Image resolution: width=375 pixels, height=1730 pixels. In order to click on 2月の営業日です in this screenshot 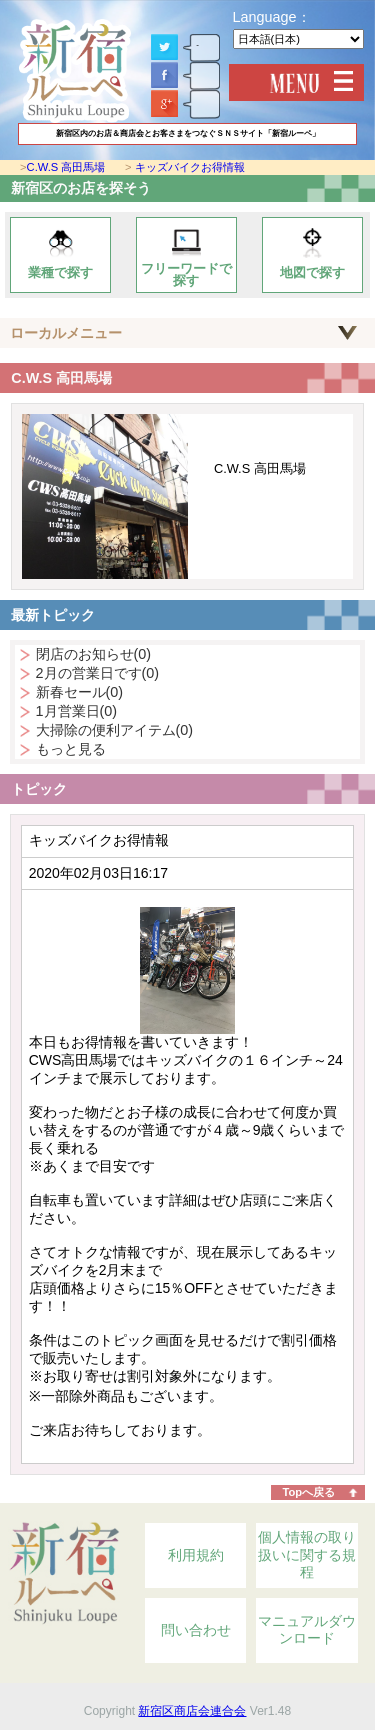, I will do `click(98, 673)`.